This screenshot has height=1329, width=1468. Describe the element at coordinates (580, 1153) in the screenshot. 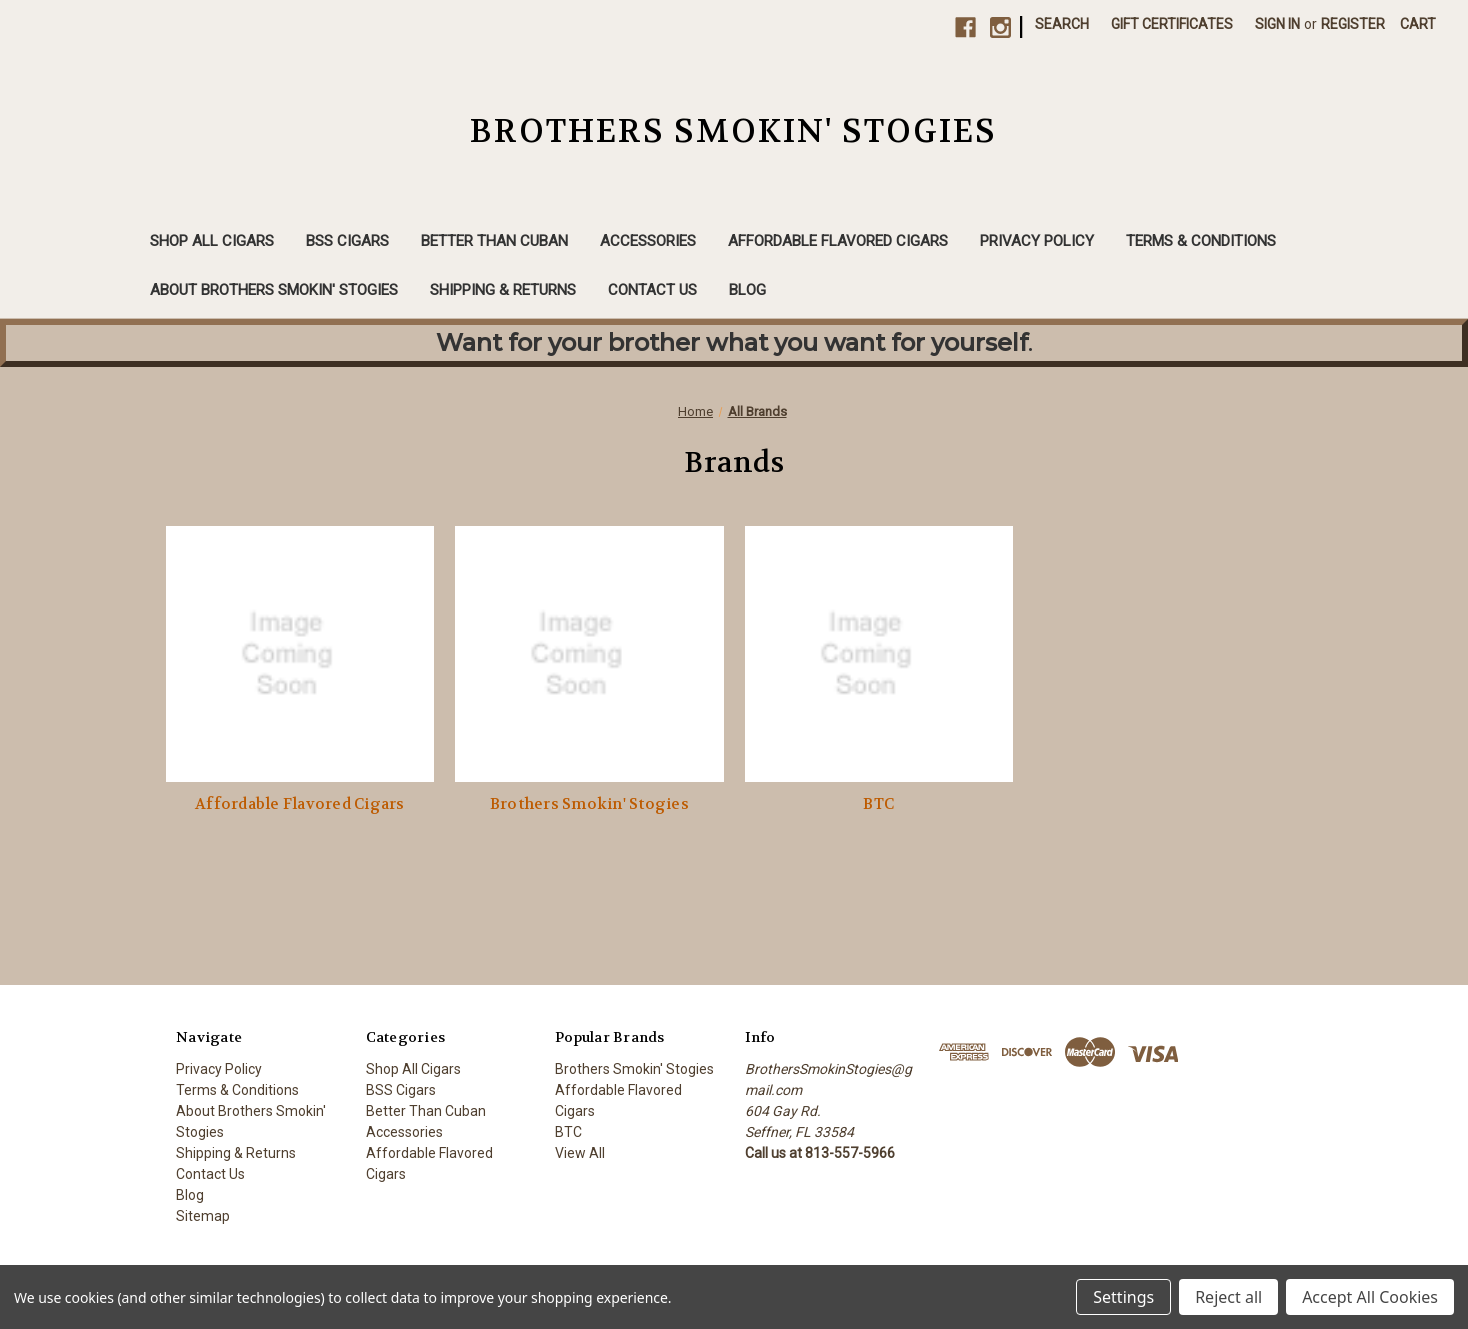

I see `View All` at that location.